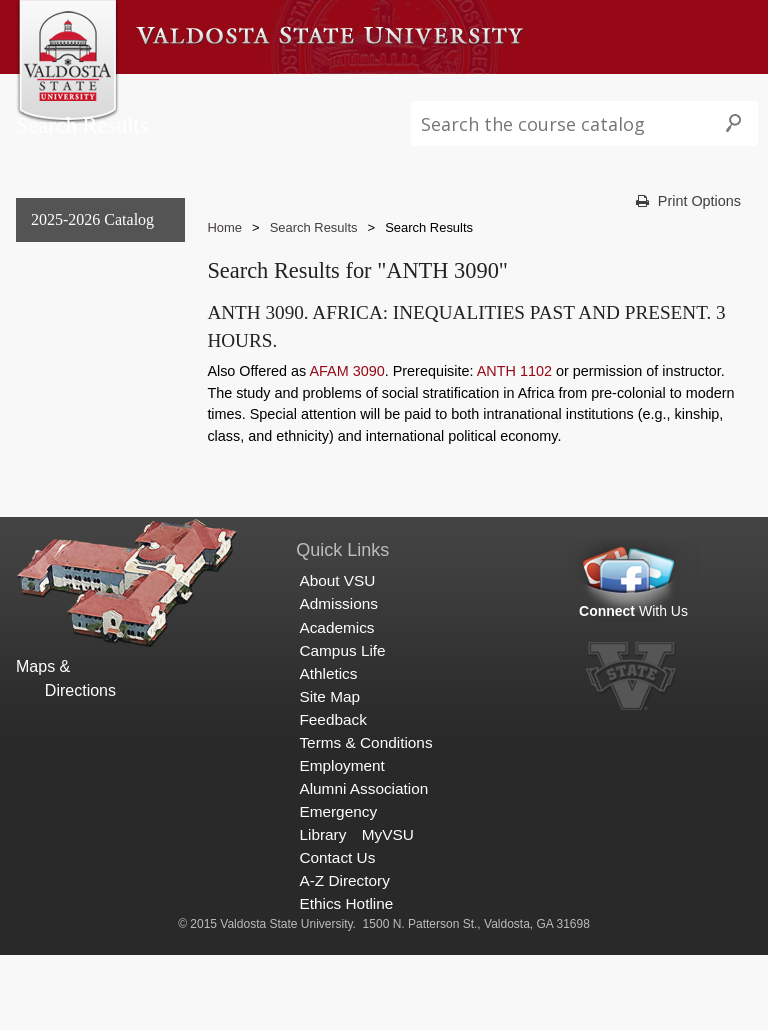 This screenshot has width=768, height=1030. What do you see at coordinates (76, 341) in the screenshot?
I see `Undergraduate` at bounding box center [76, 341].